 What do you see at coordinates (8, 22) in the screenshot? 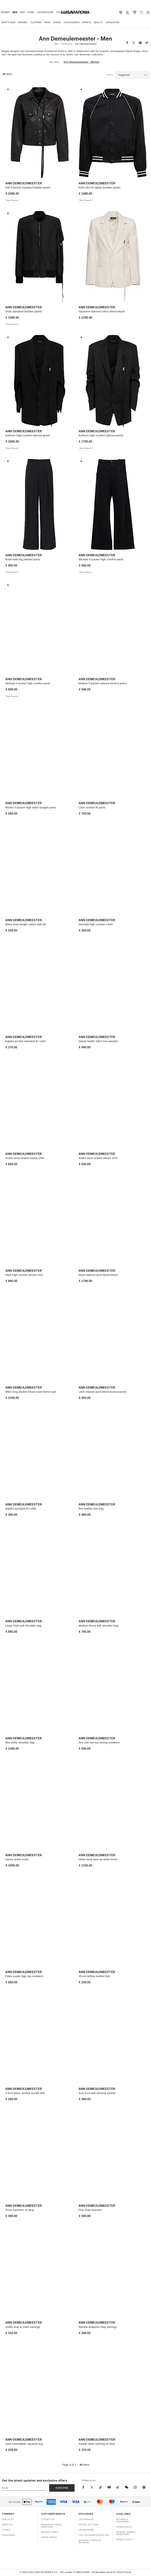
I see `What's New` at bounding box center [8, 22].